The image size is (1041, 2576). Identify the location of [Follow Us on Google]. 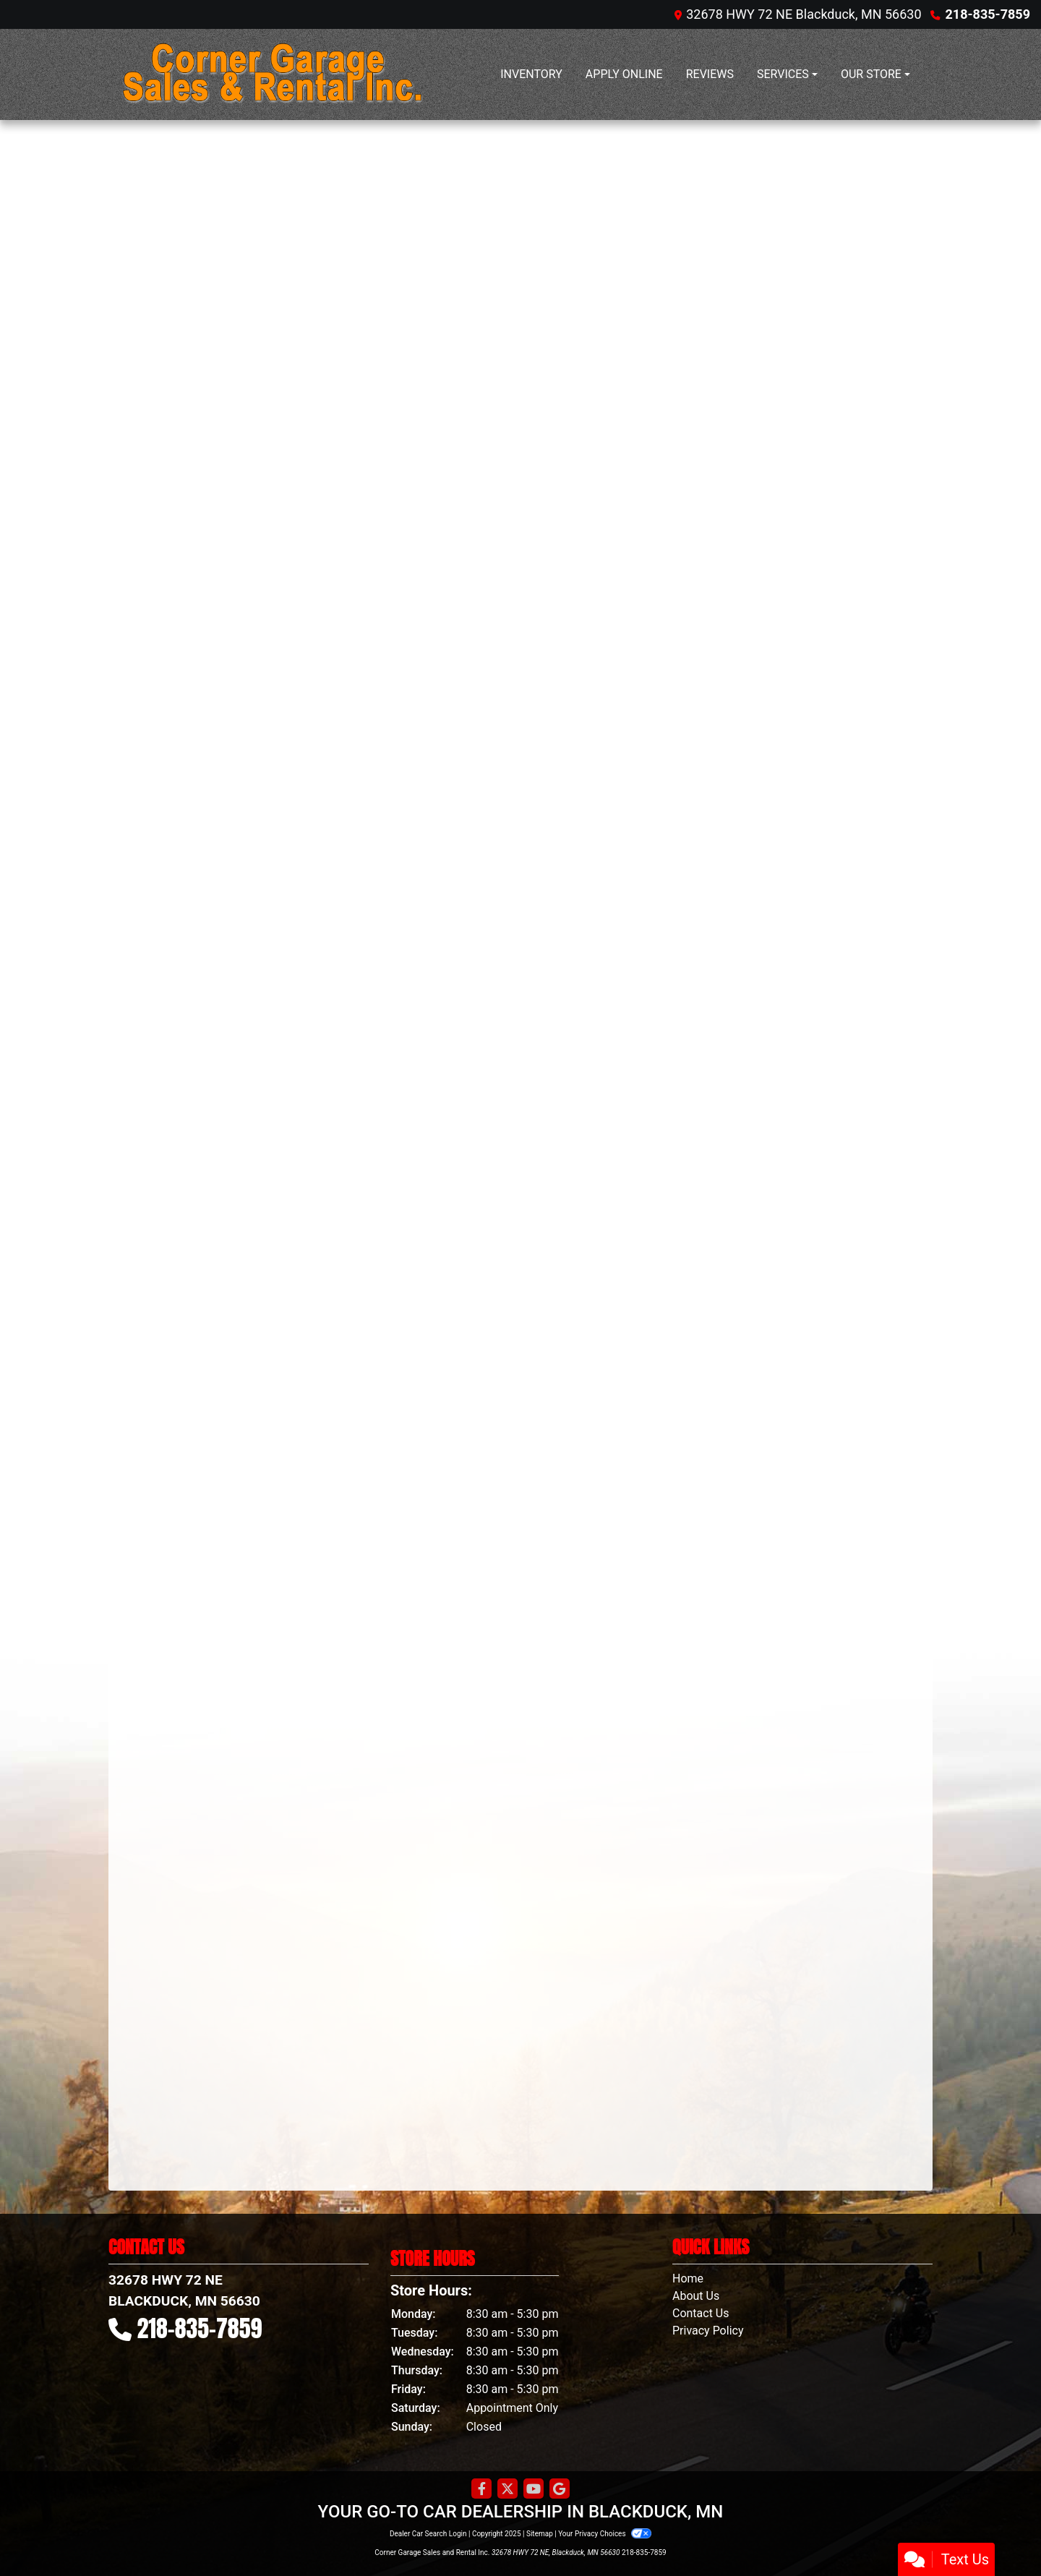
(559, 2489).